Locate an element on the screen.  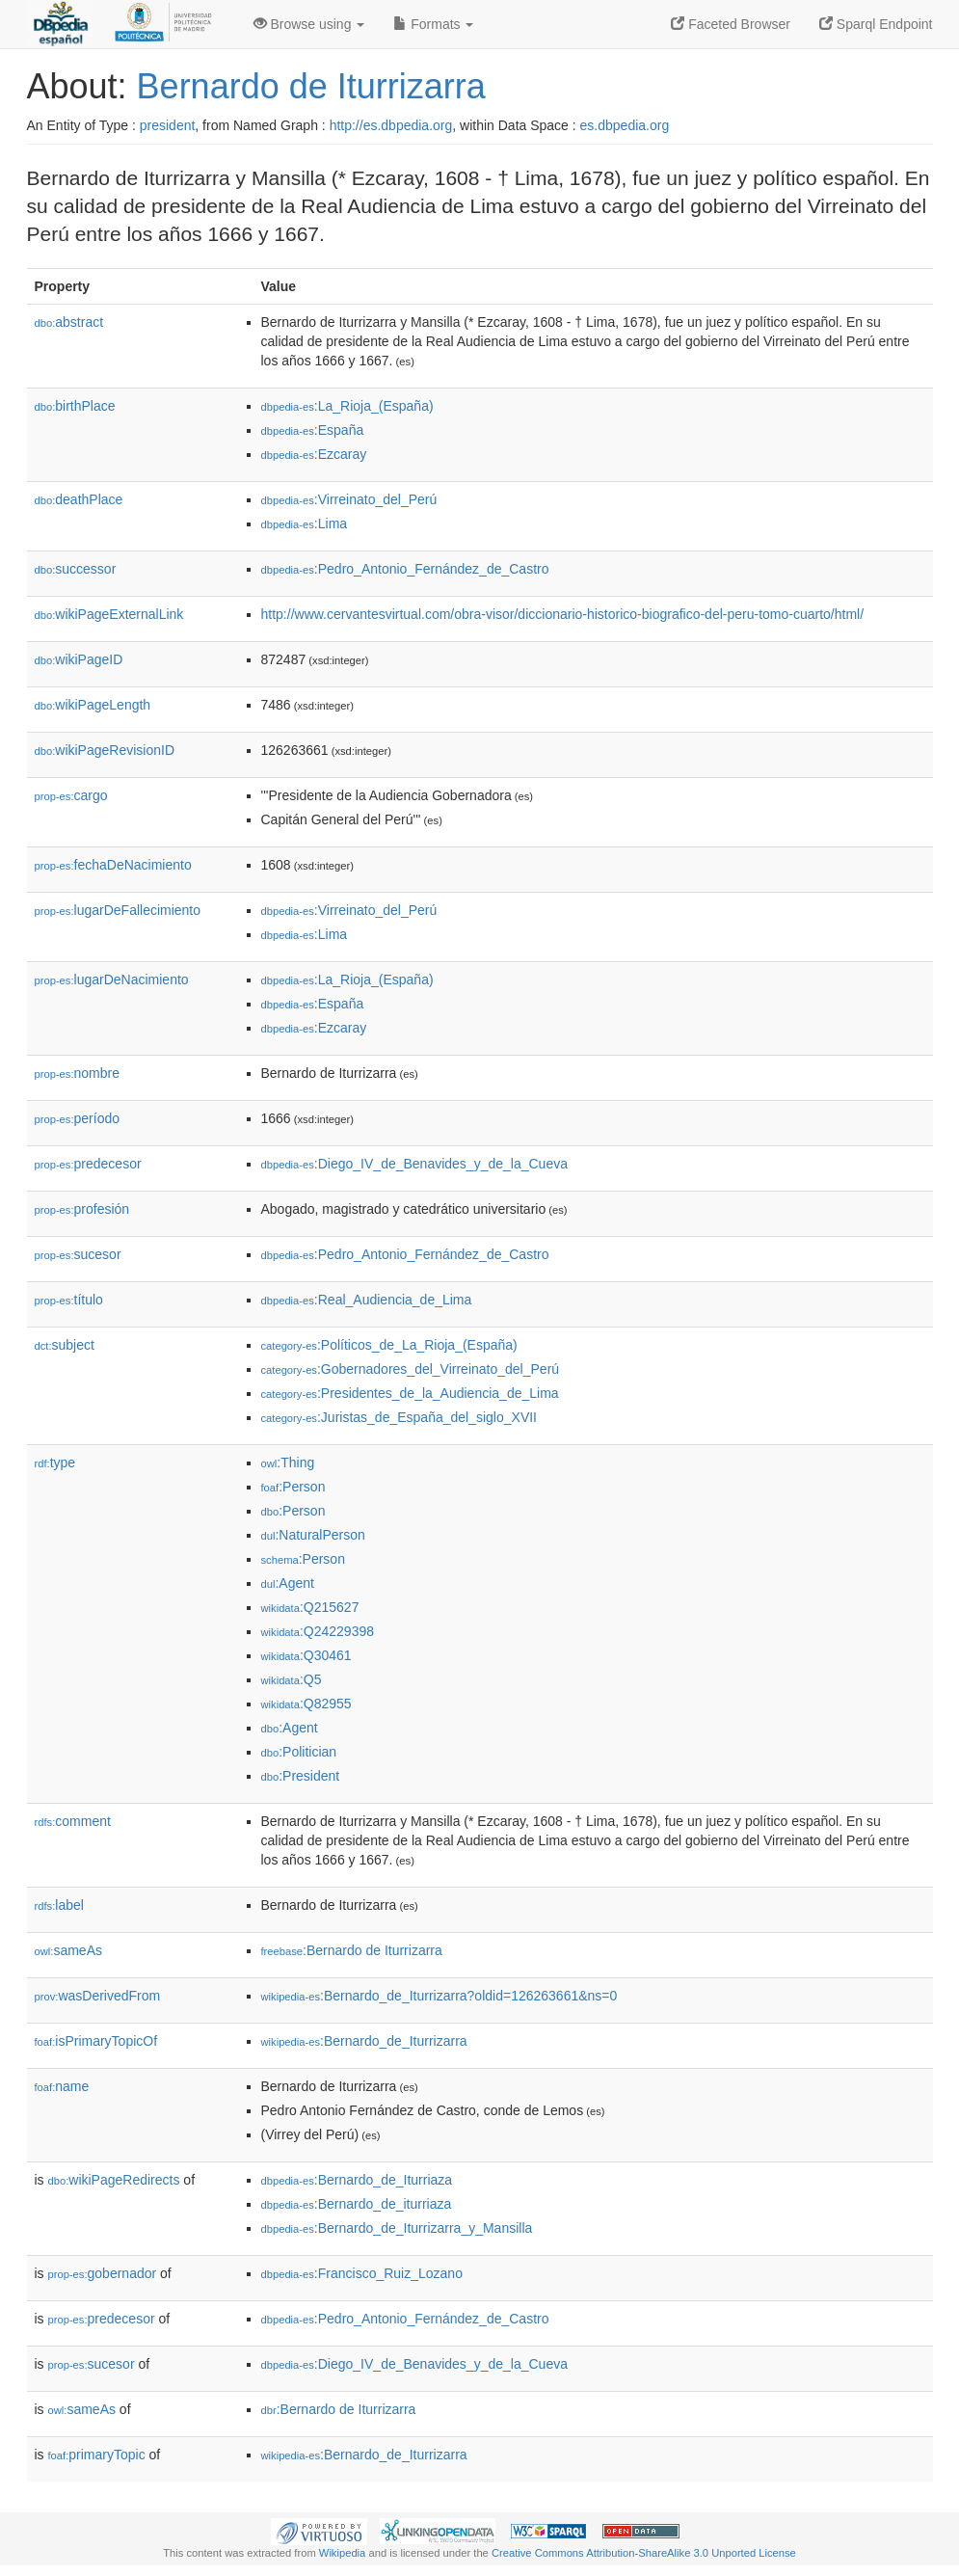
:Presidentes_de_la_Audiencia_de_Lima is located at coordinates (410, 1393).